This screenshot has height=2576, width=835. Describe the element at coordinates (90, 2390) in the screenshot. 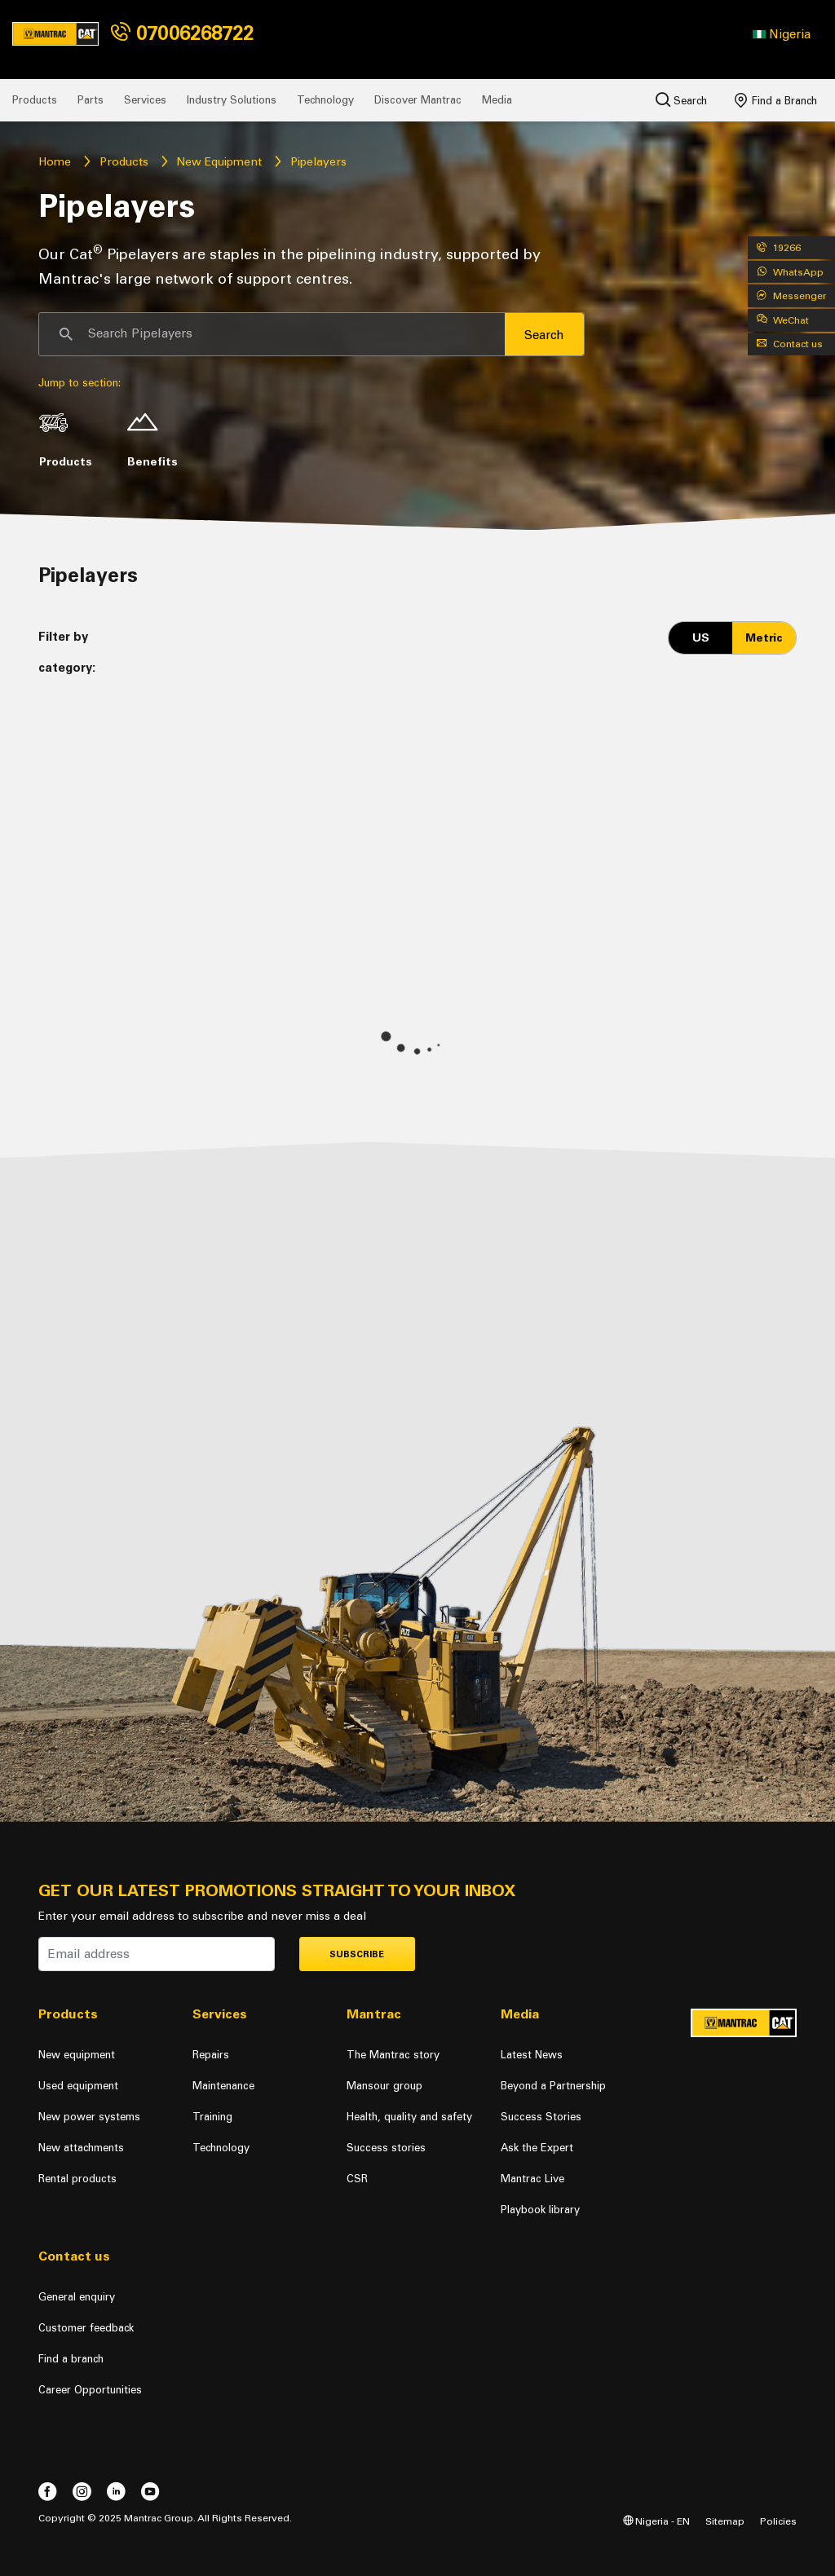

I see `Career Opportunities` at that location.